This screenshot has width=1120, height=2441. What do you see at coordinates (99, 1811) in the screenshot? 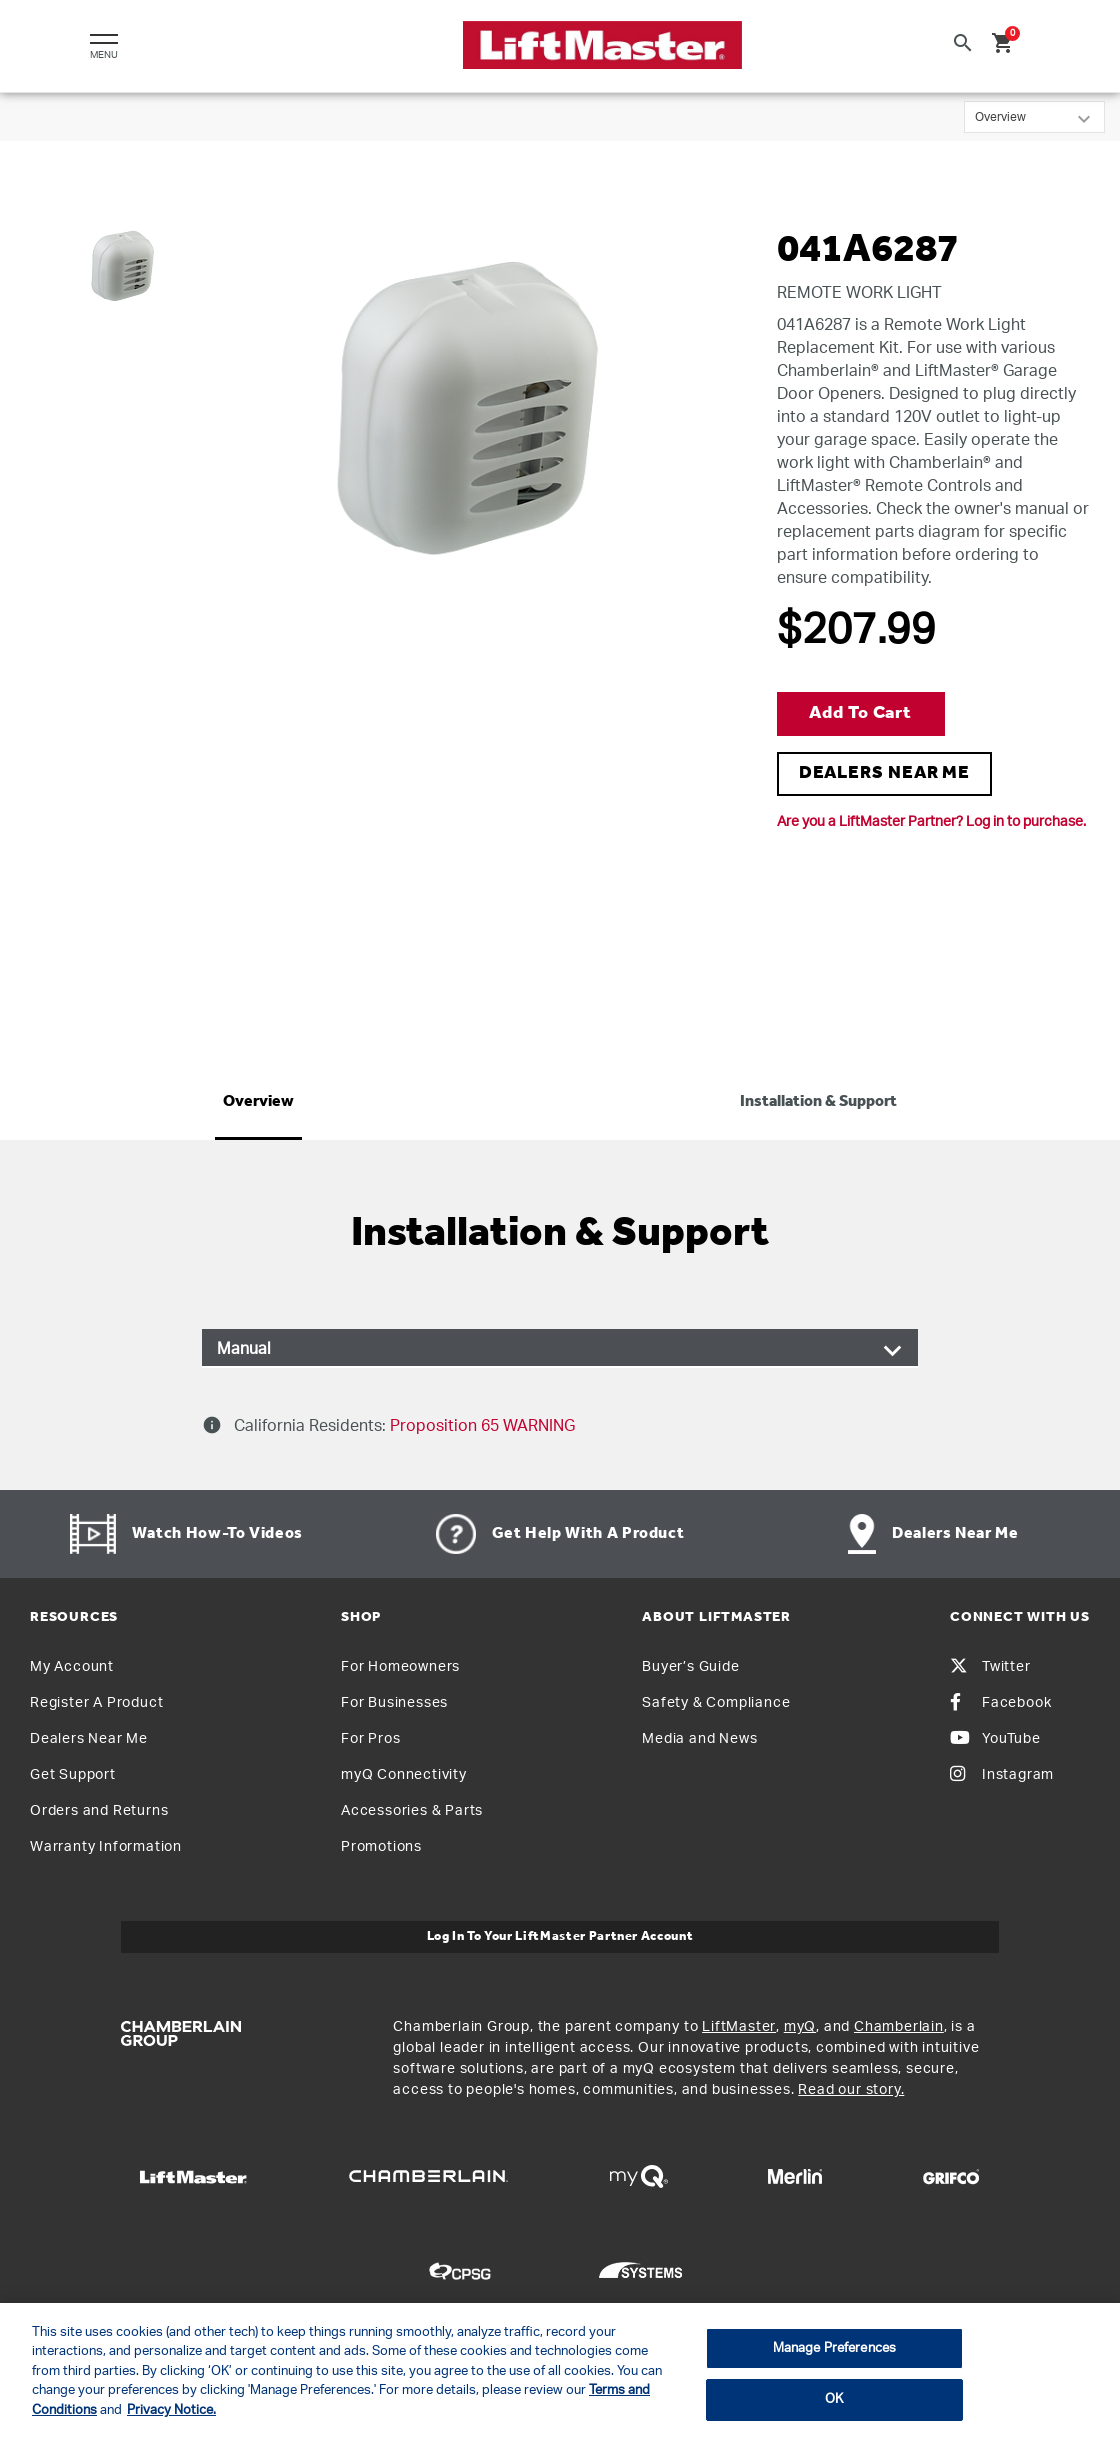
I see `Orders and Returns` at bounding box center [99, 1811].